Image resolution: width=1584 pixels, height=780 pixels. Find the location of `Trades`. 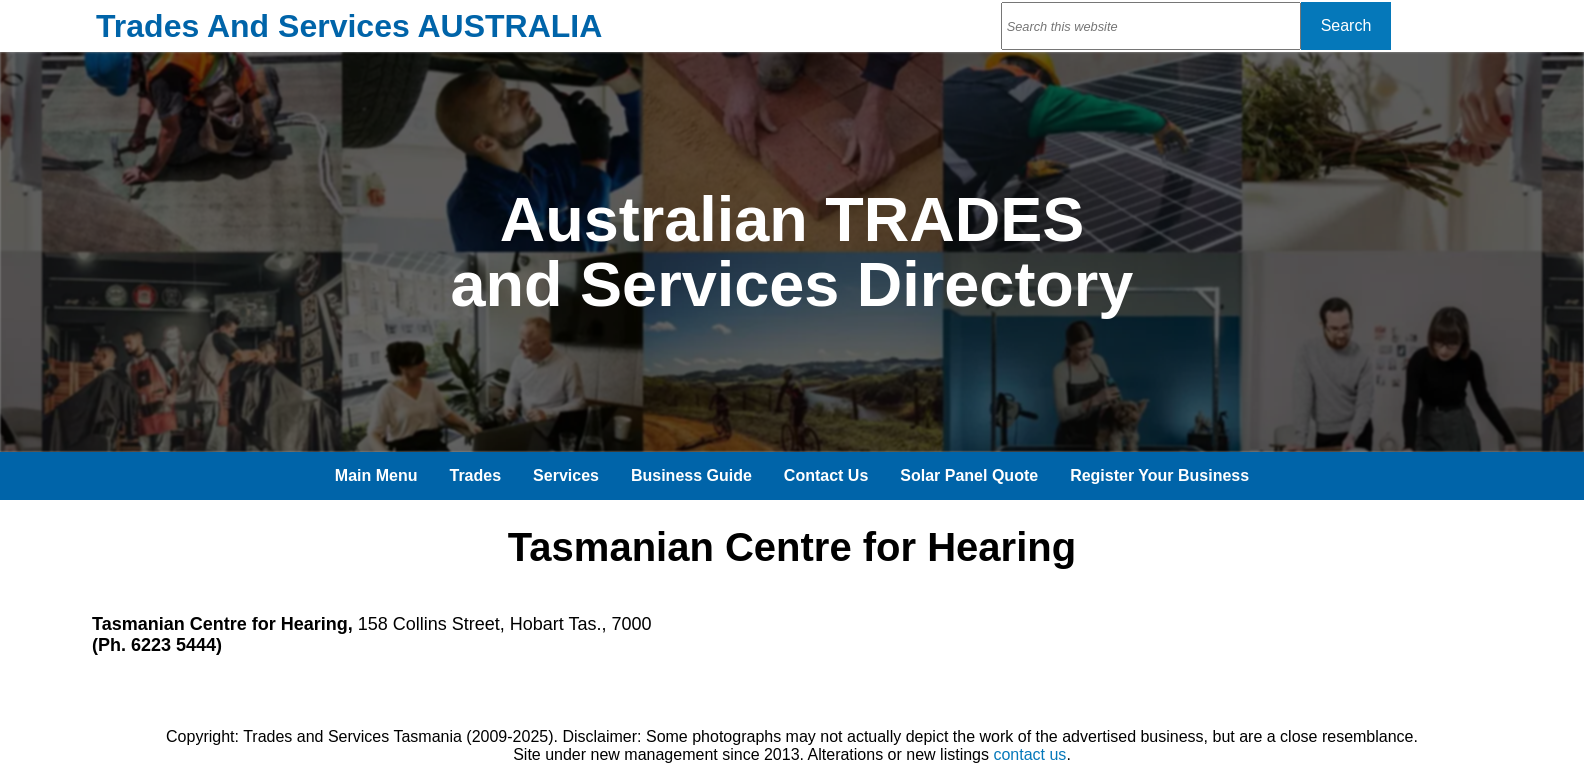

Trades is located at coordinates (476, 475).